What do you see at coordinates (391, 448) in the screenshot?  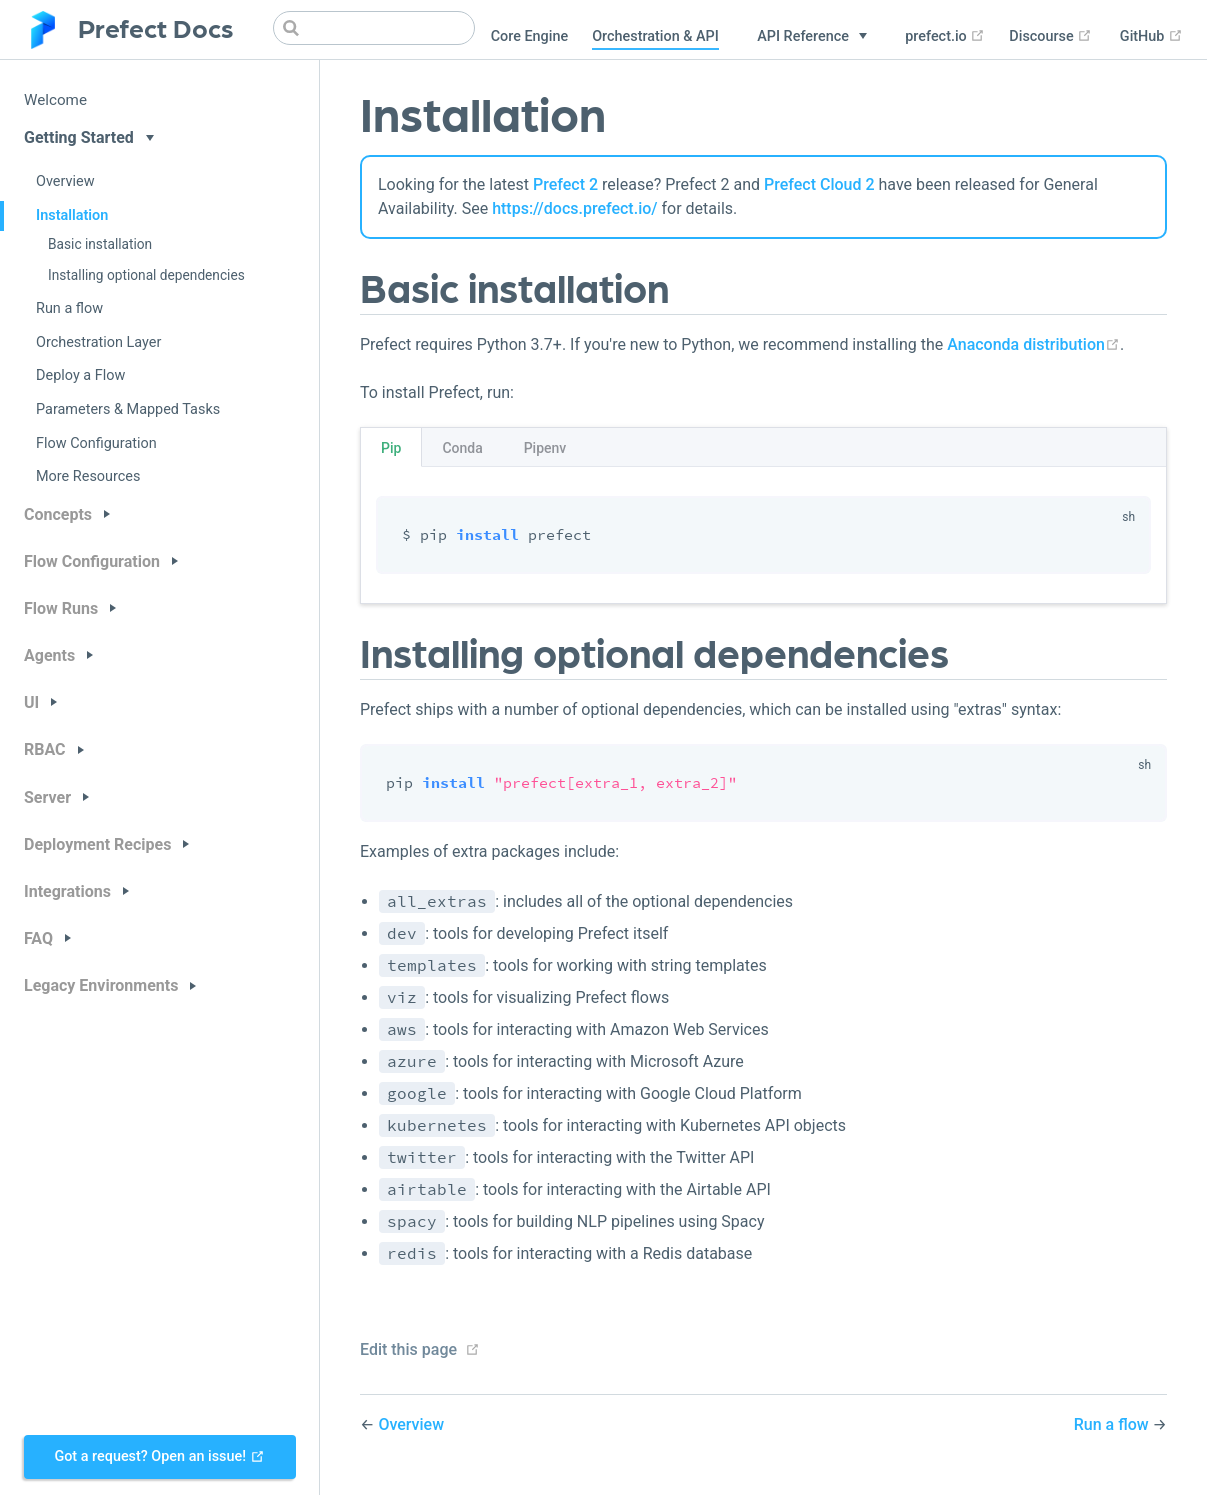 I see `Pip [tab]` at bounding box center [391, 448].